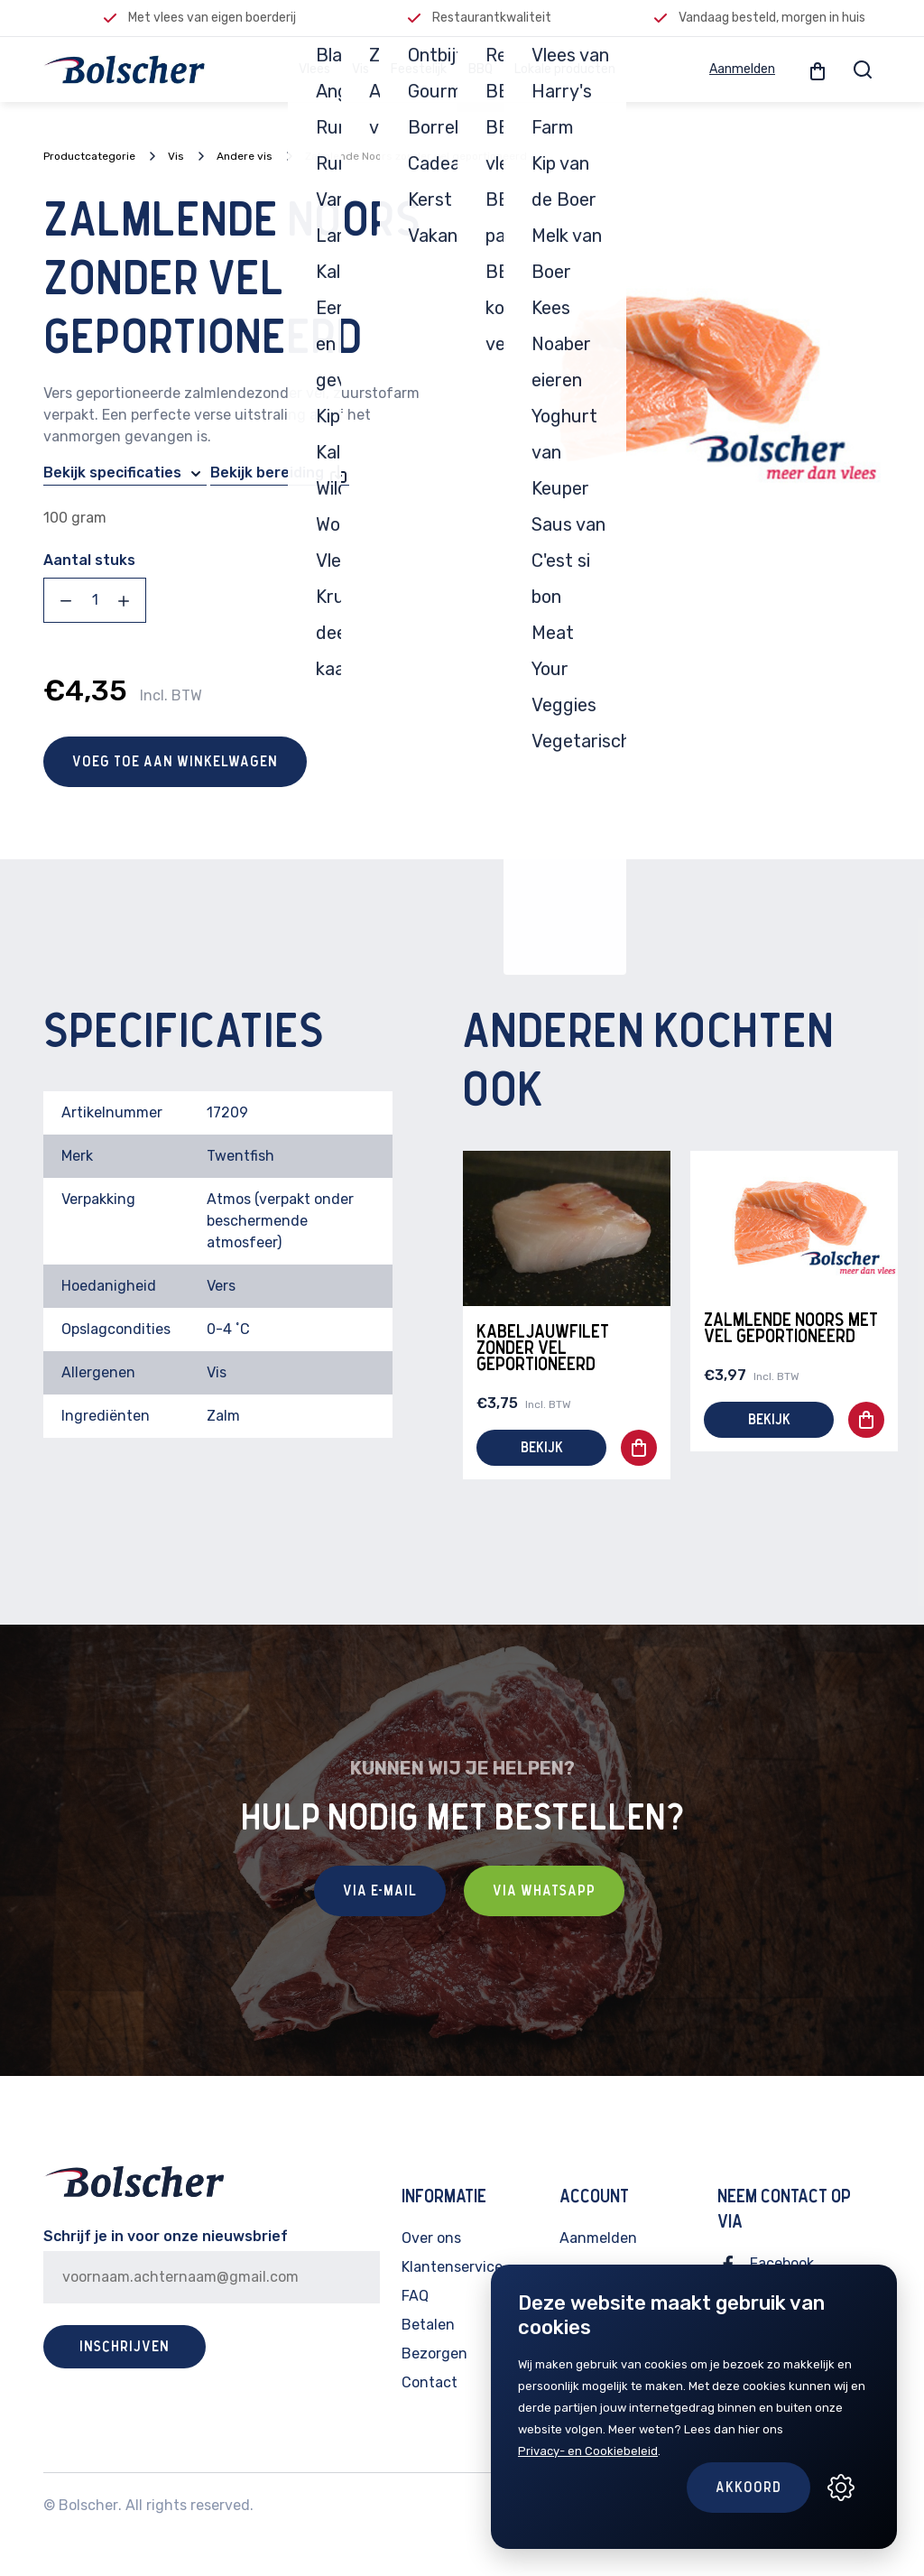  I want to click on Voeg toe aan winkelwagen, so click(175, 762).